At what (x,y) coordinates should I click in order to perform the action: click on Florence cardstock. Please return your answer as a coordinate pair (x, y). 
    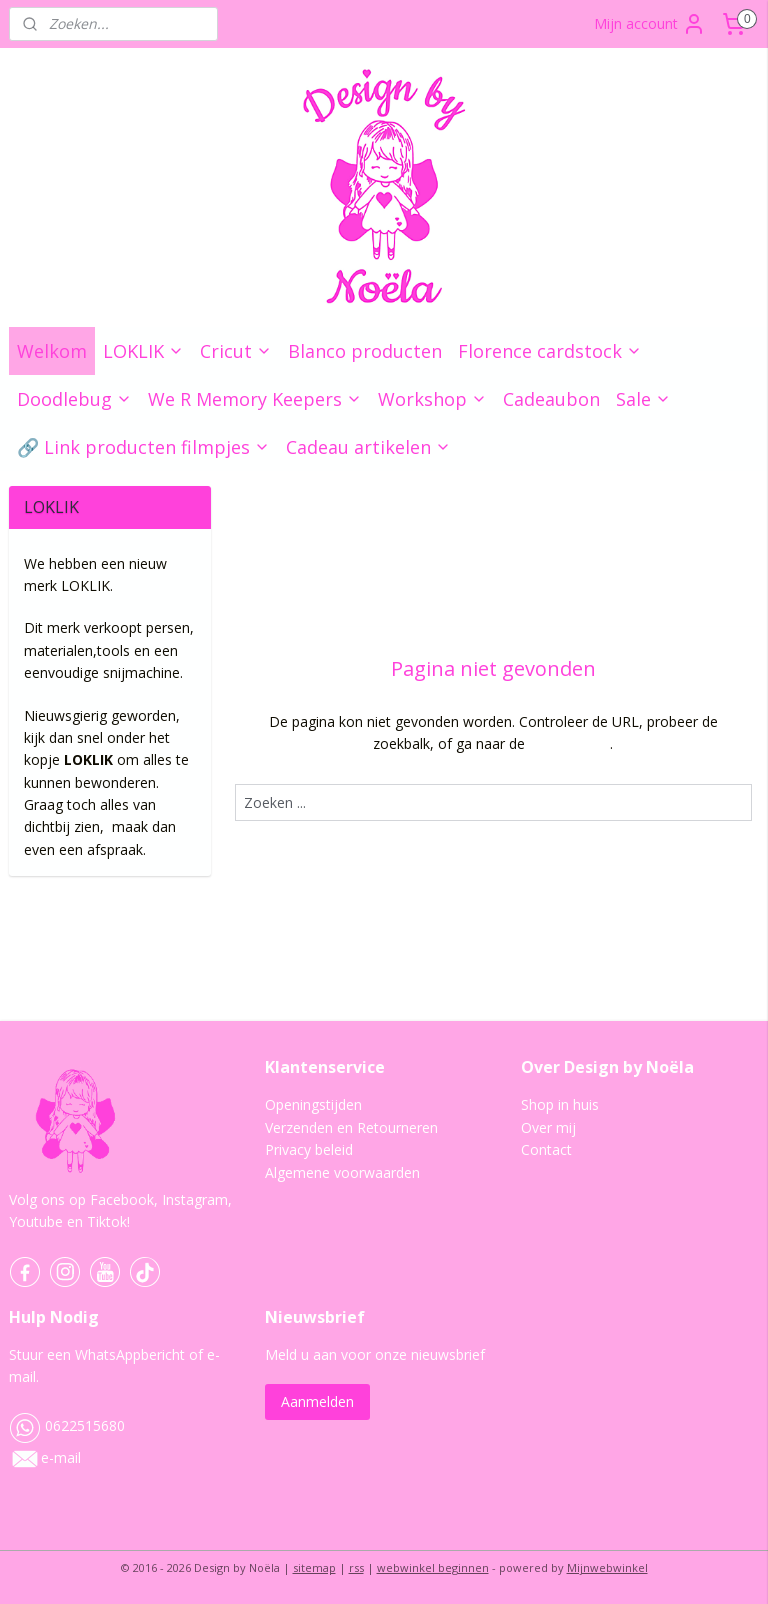
    Looking at the image, I should click on (550, 351).